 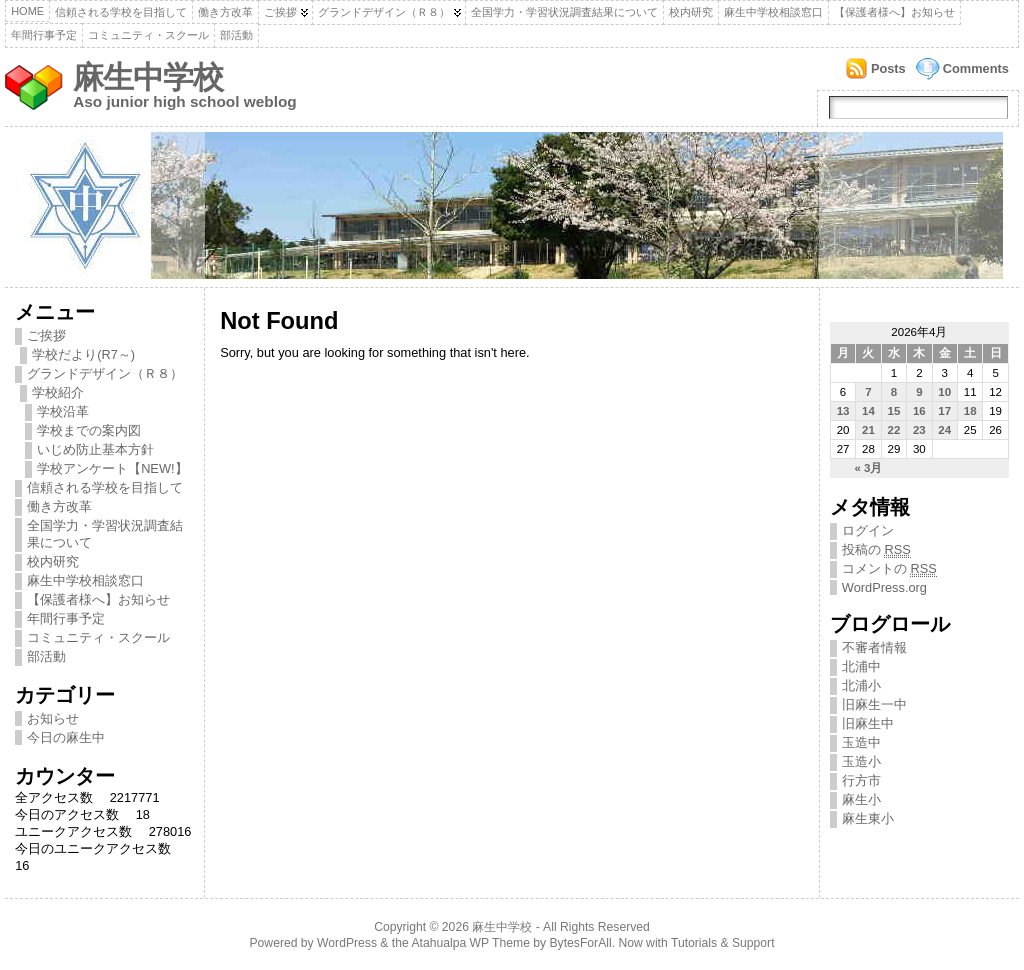 What do you see at coordinates (861, 761) in the screenshot?
I see `玉造小` at bounding box center [861, 761].